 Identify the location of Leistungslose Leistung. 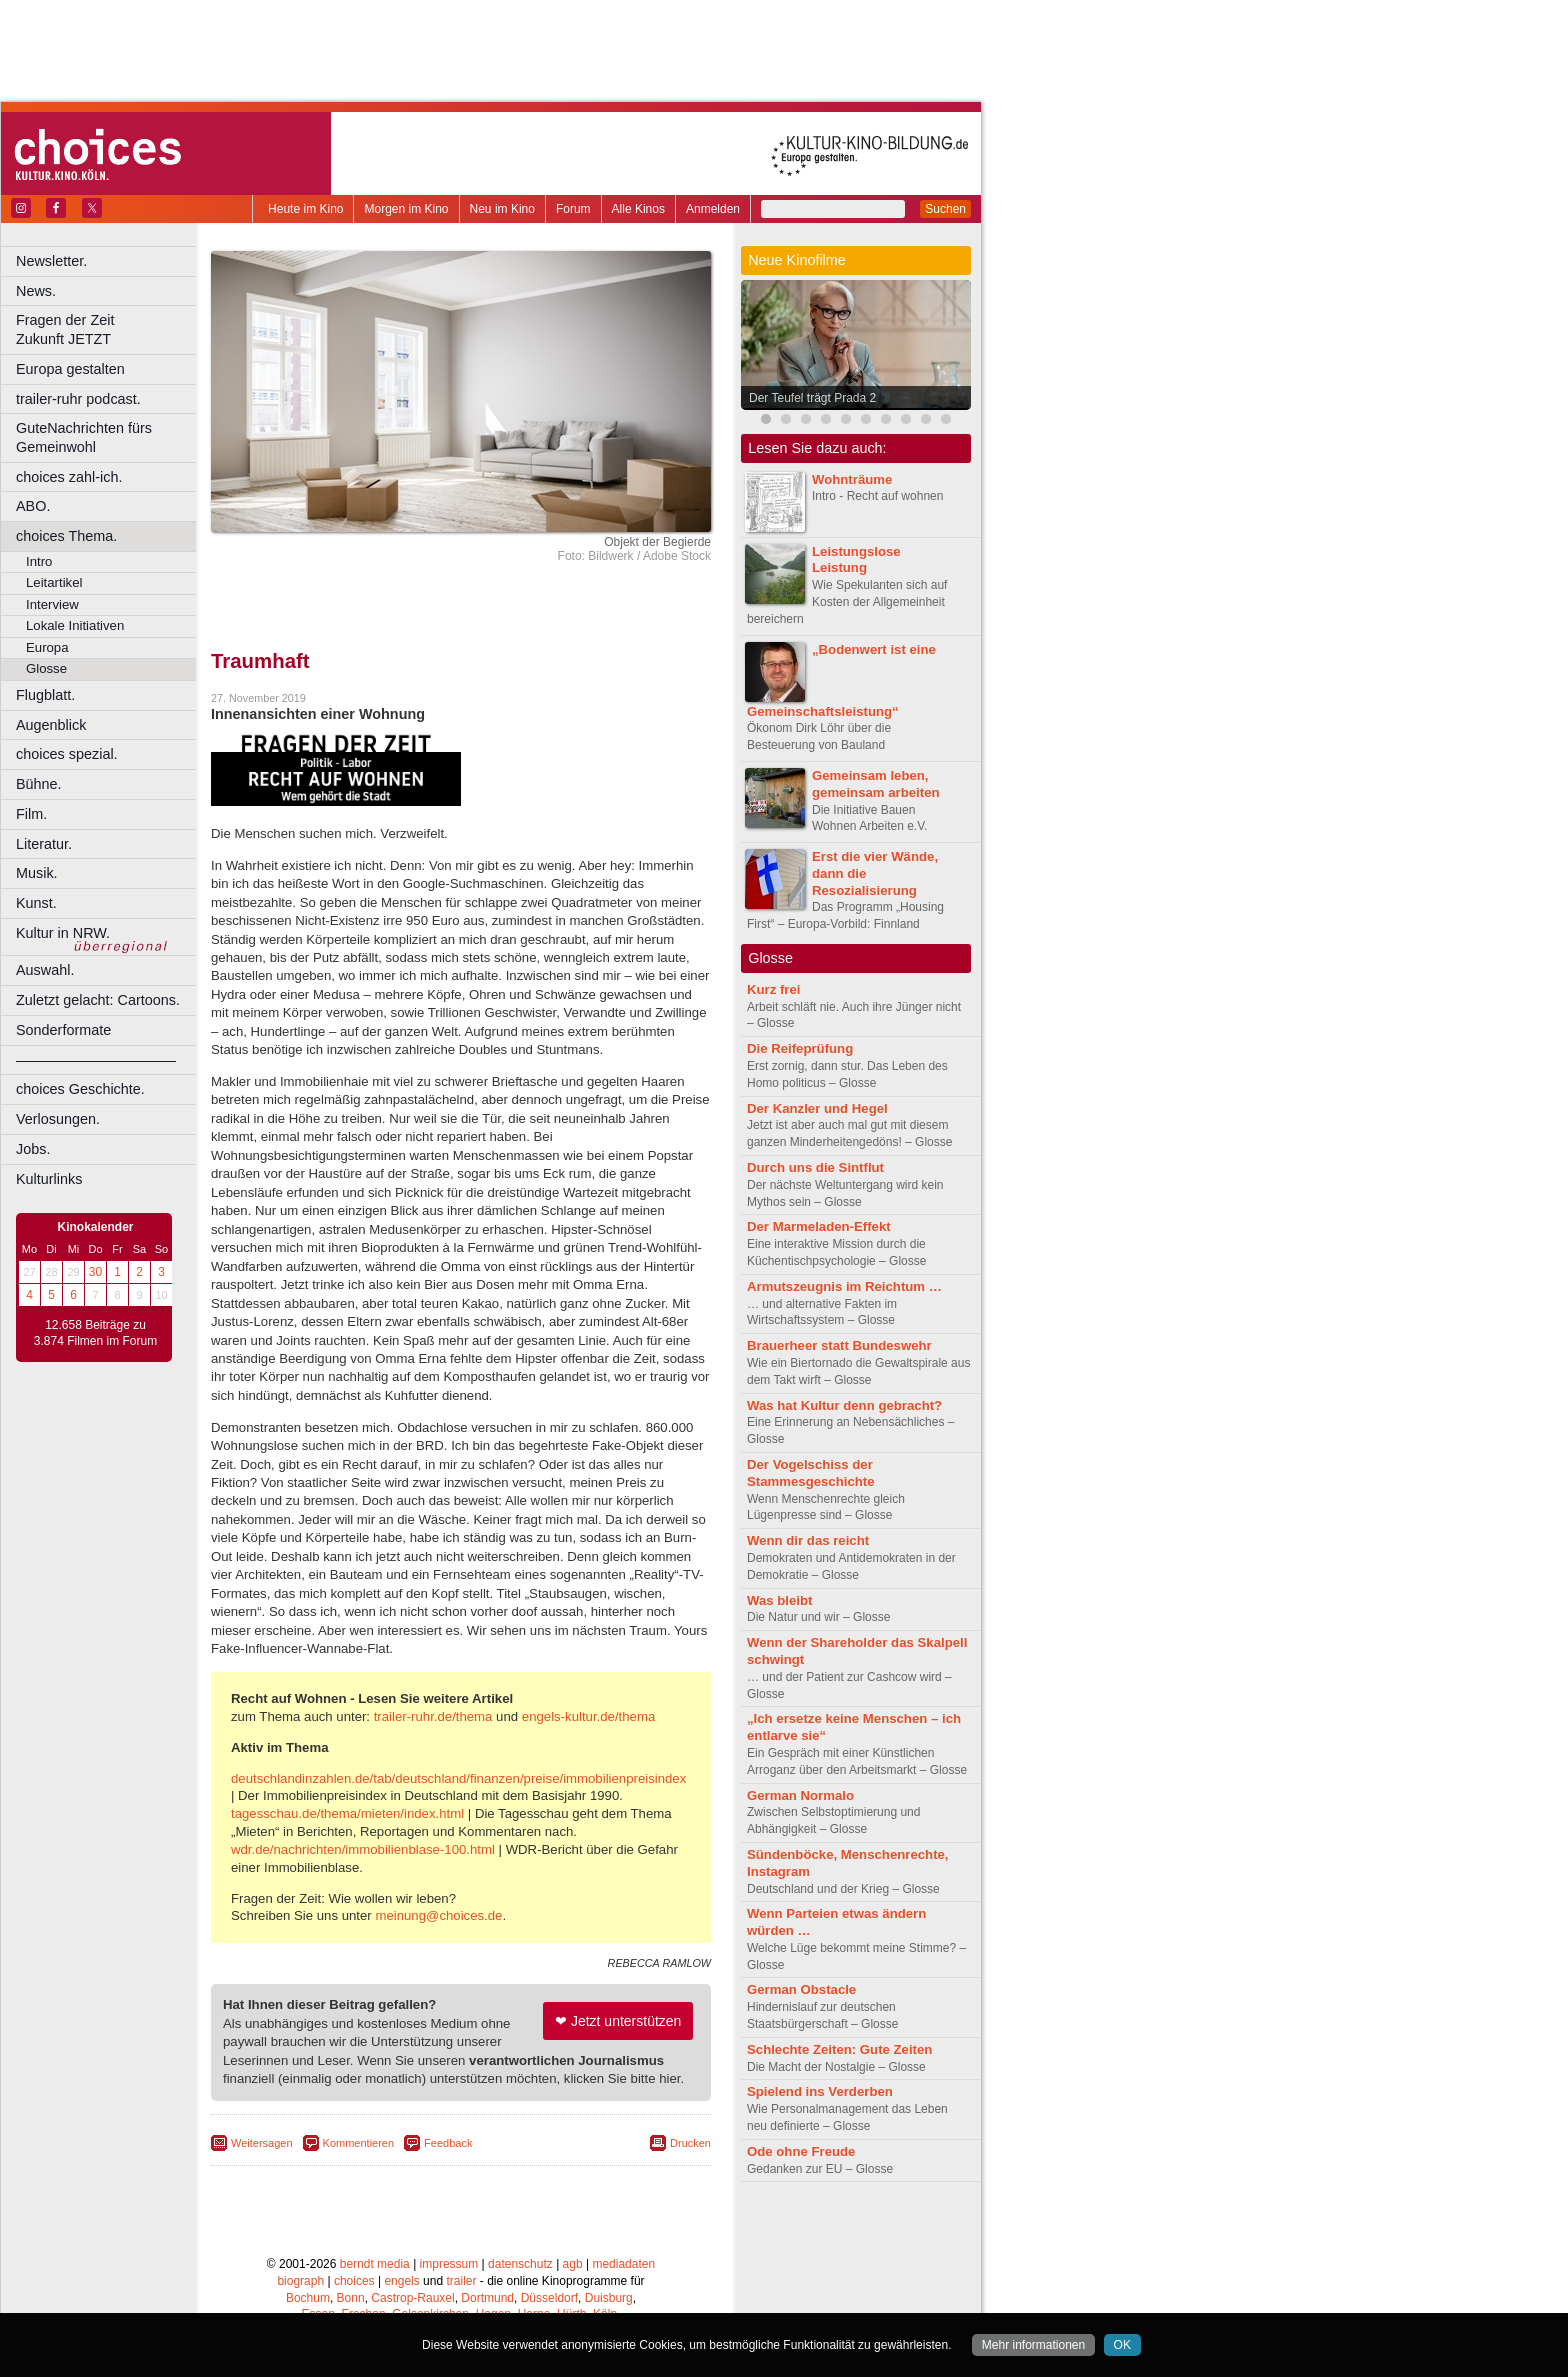
(856, 560).